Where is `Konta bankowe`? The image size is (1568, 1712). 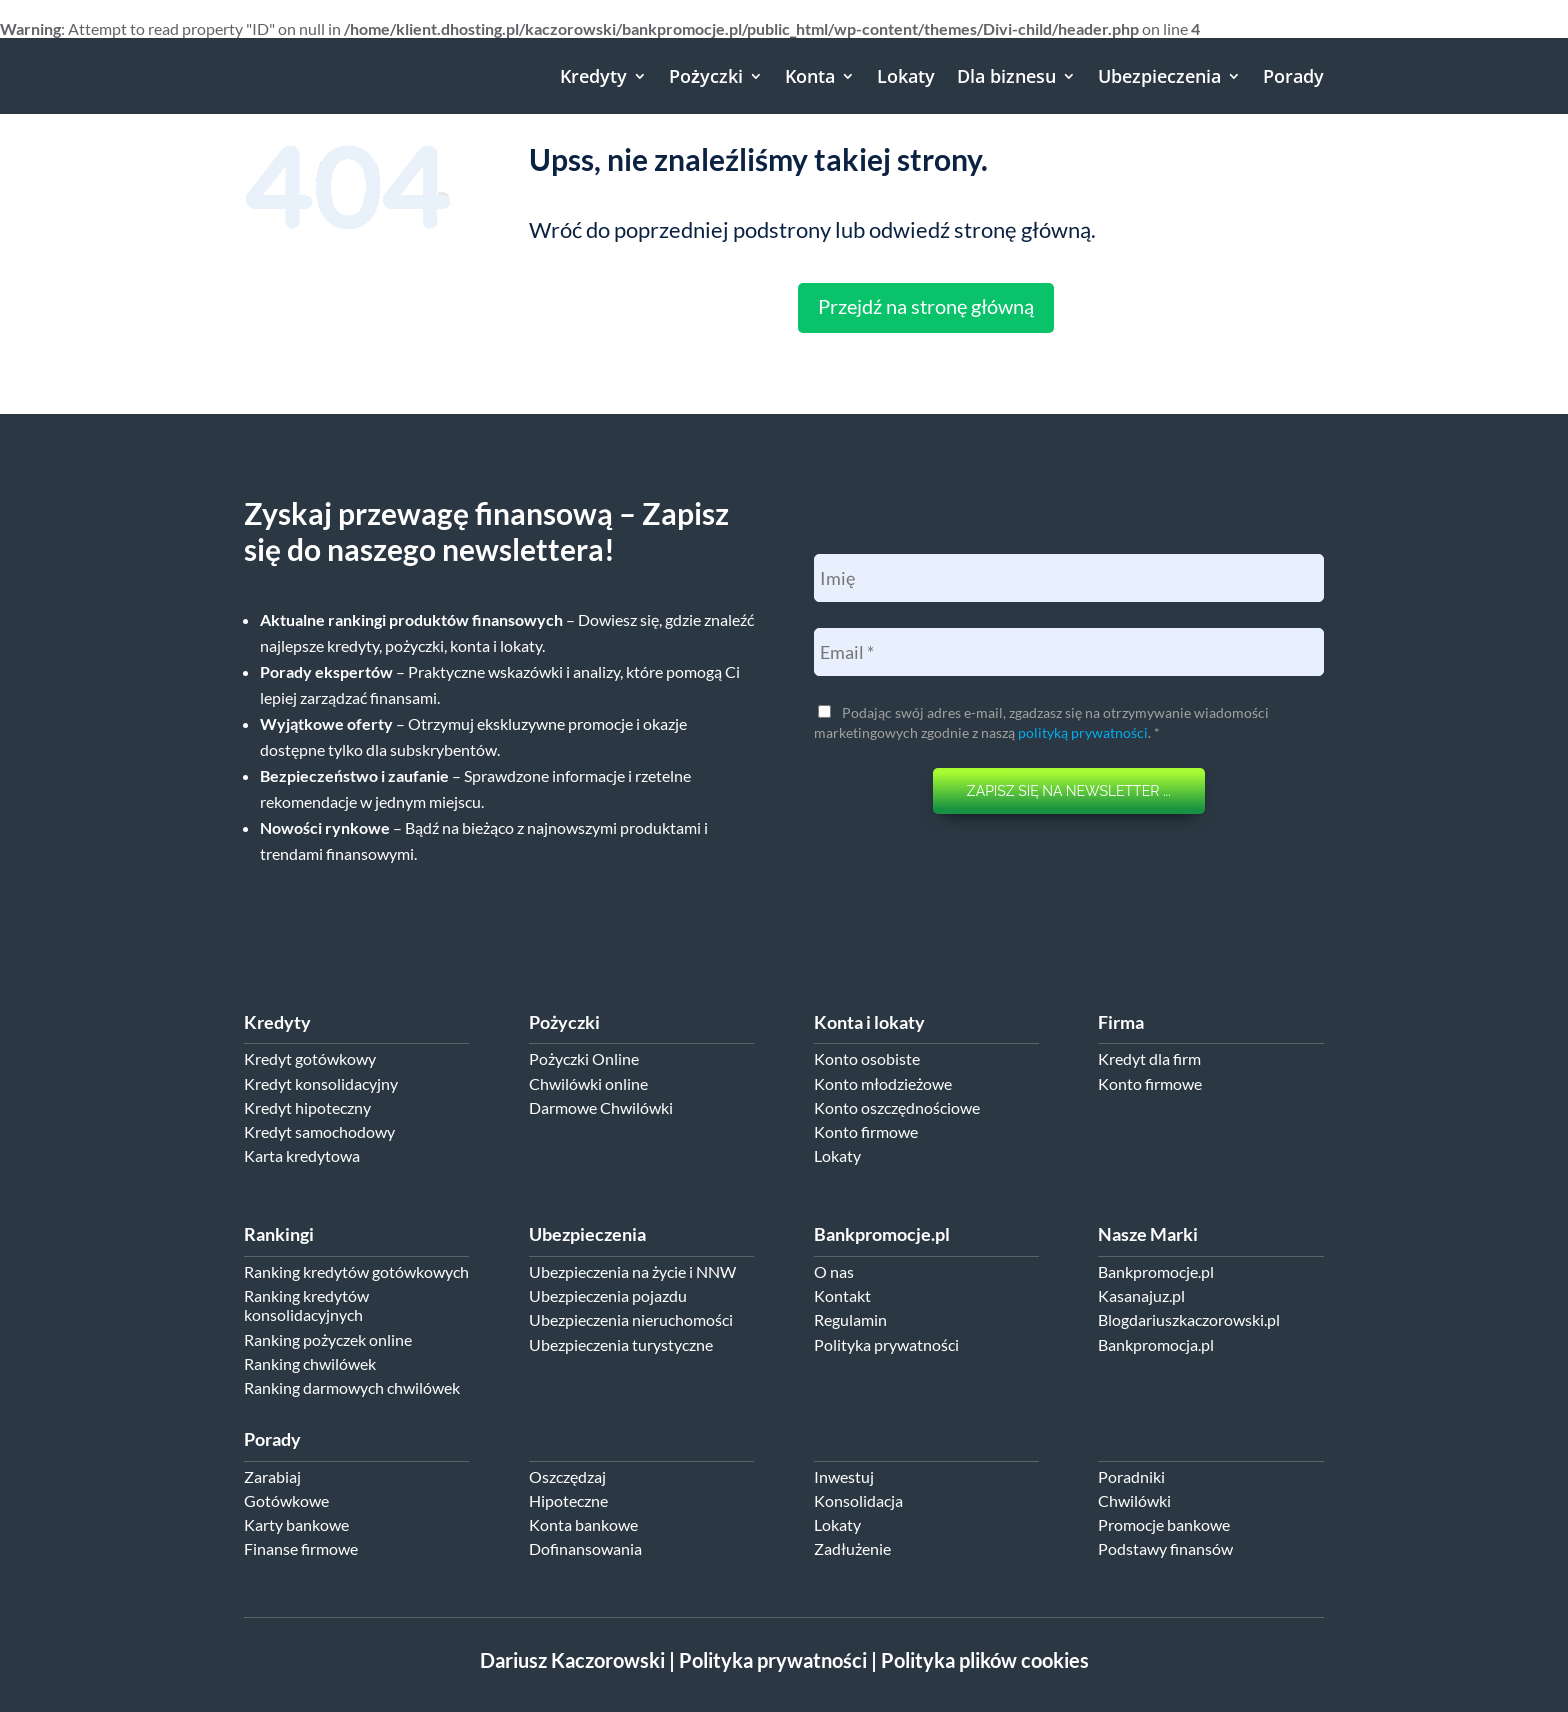
Konta bankowe is located at coordinates (583, 1524).